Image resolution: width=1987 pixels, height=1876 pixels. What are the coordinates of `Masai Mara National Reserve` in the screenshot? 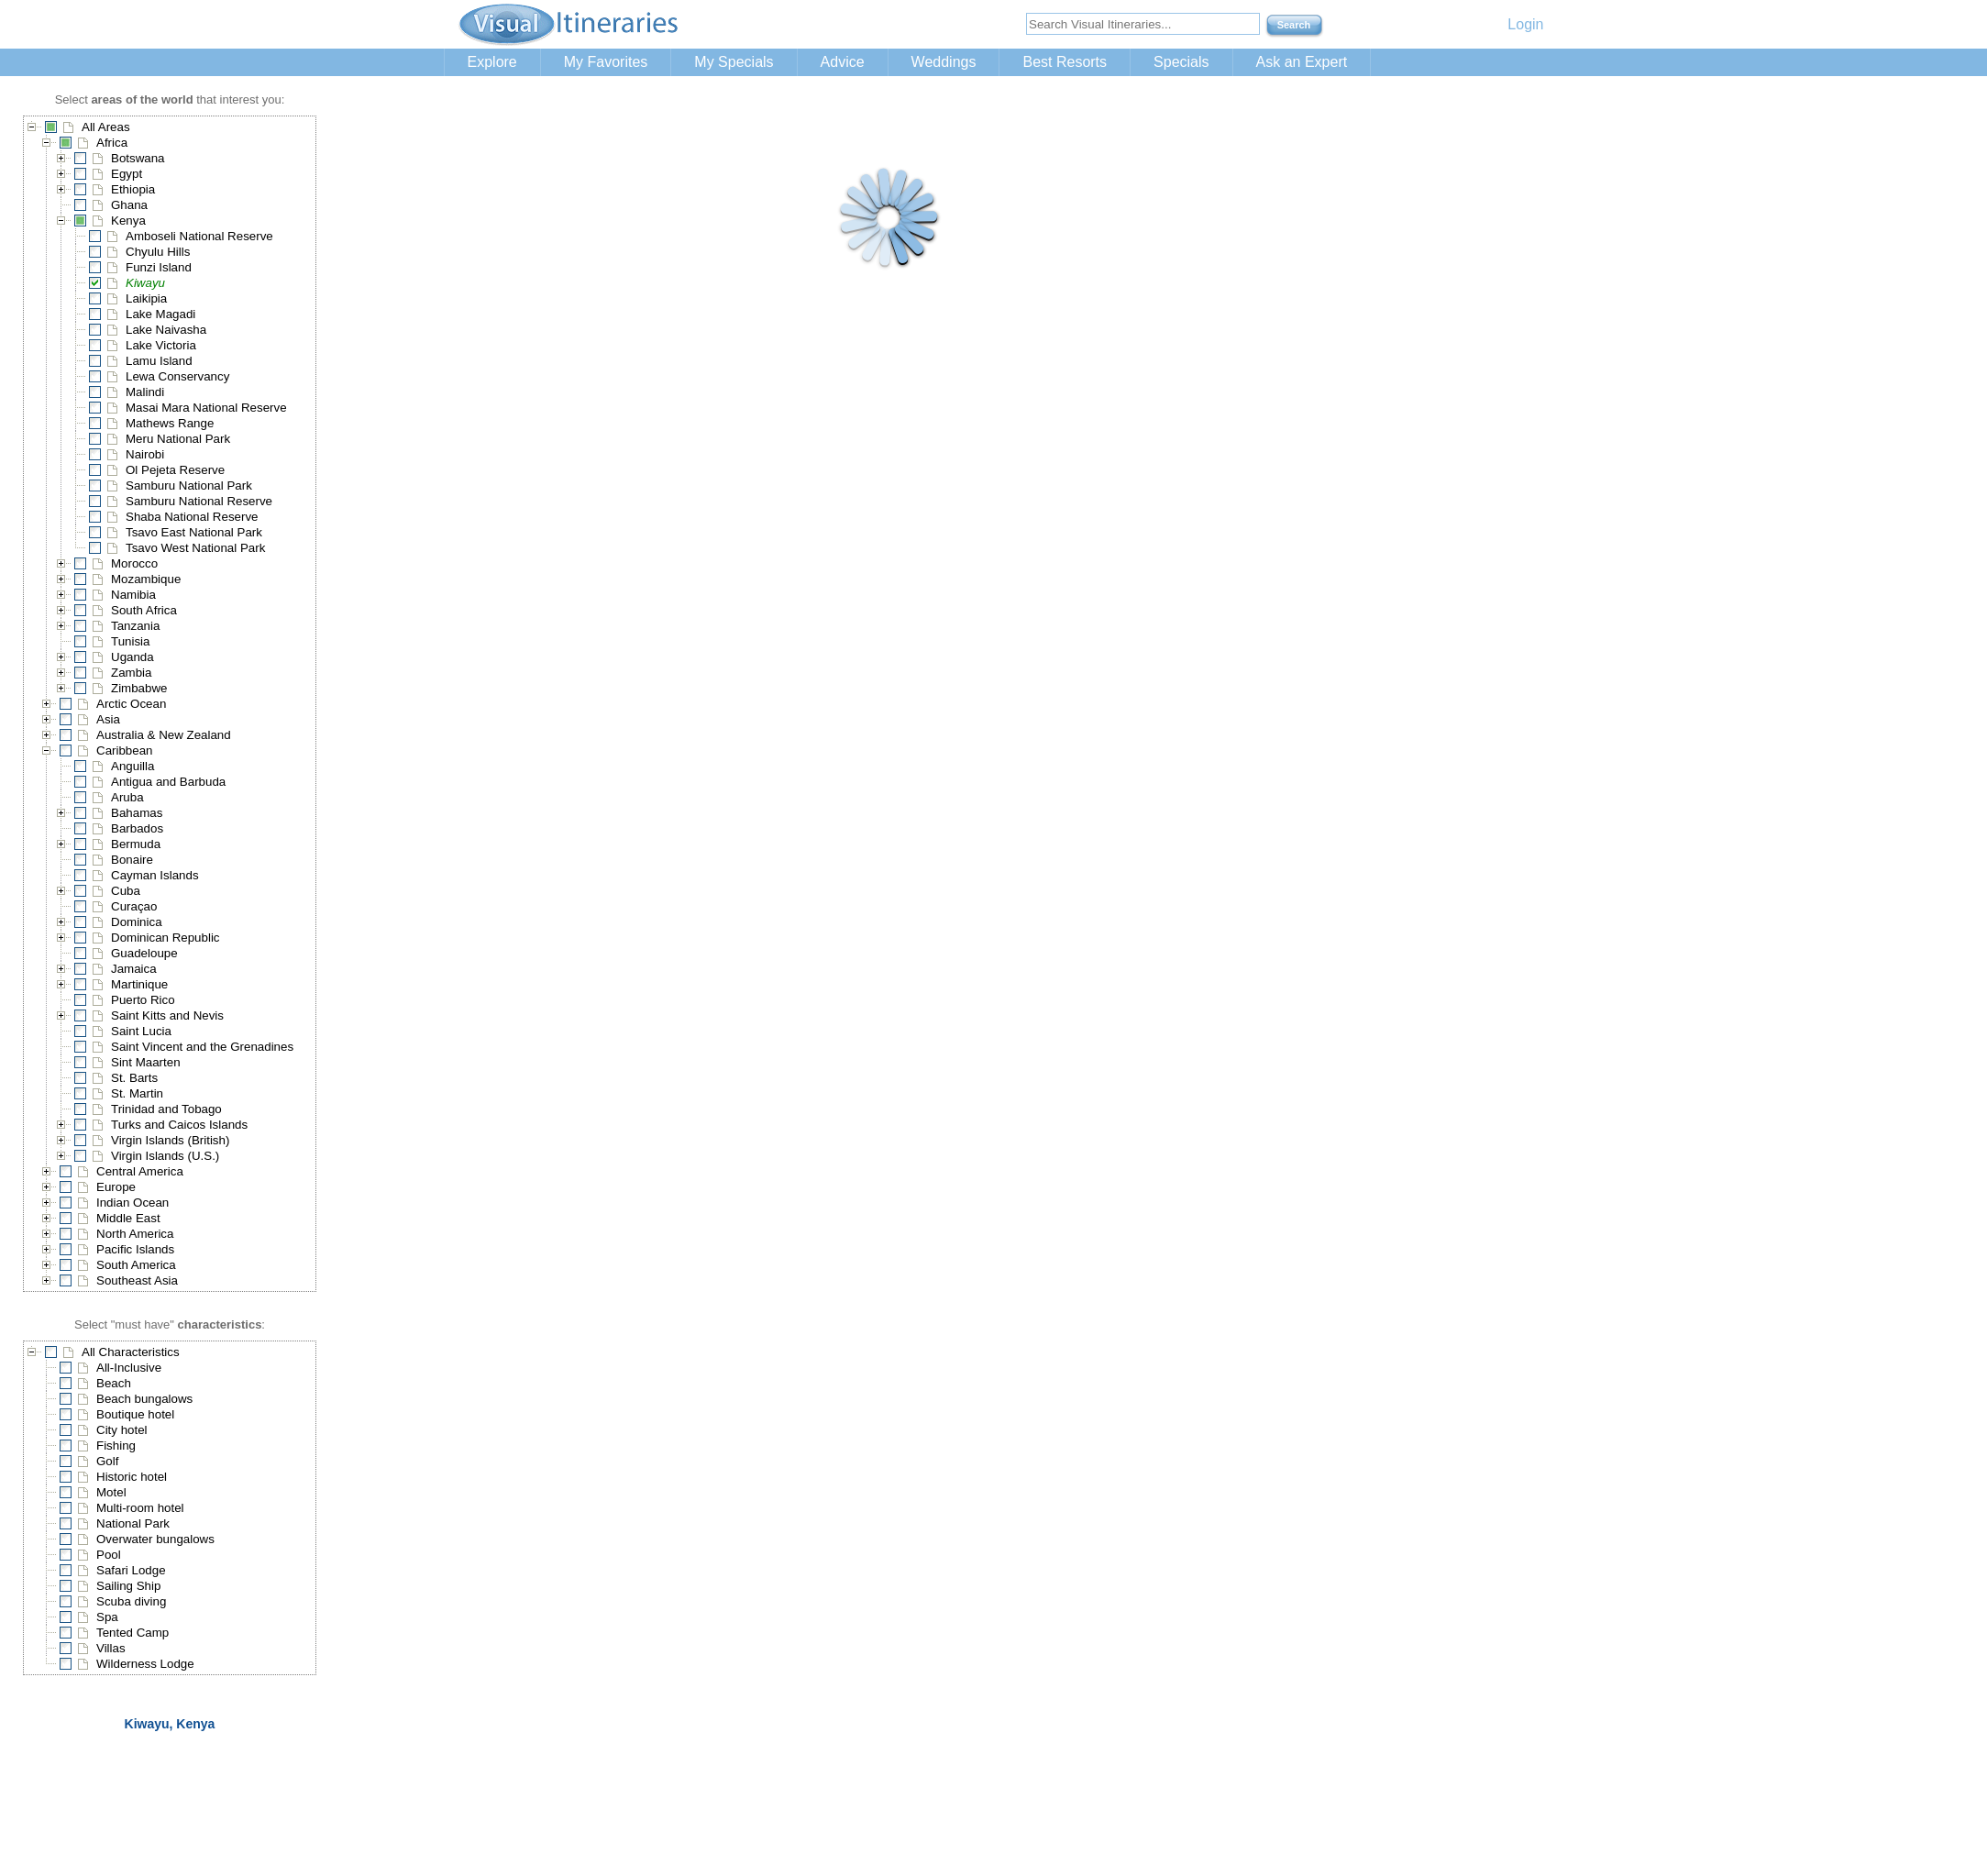 It's located at (206, 407).